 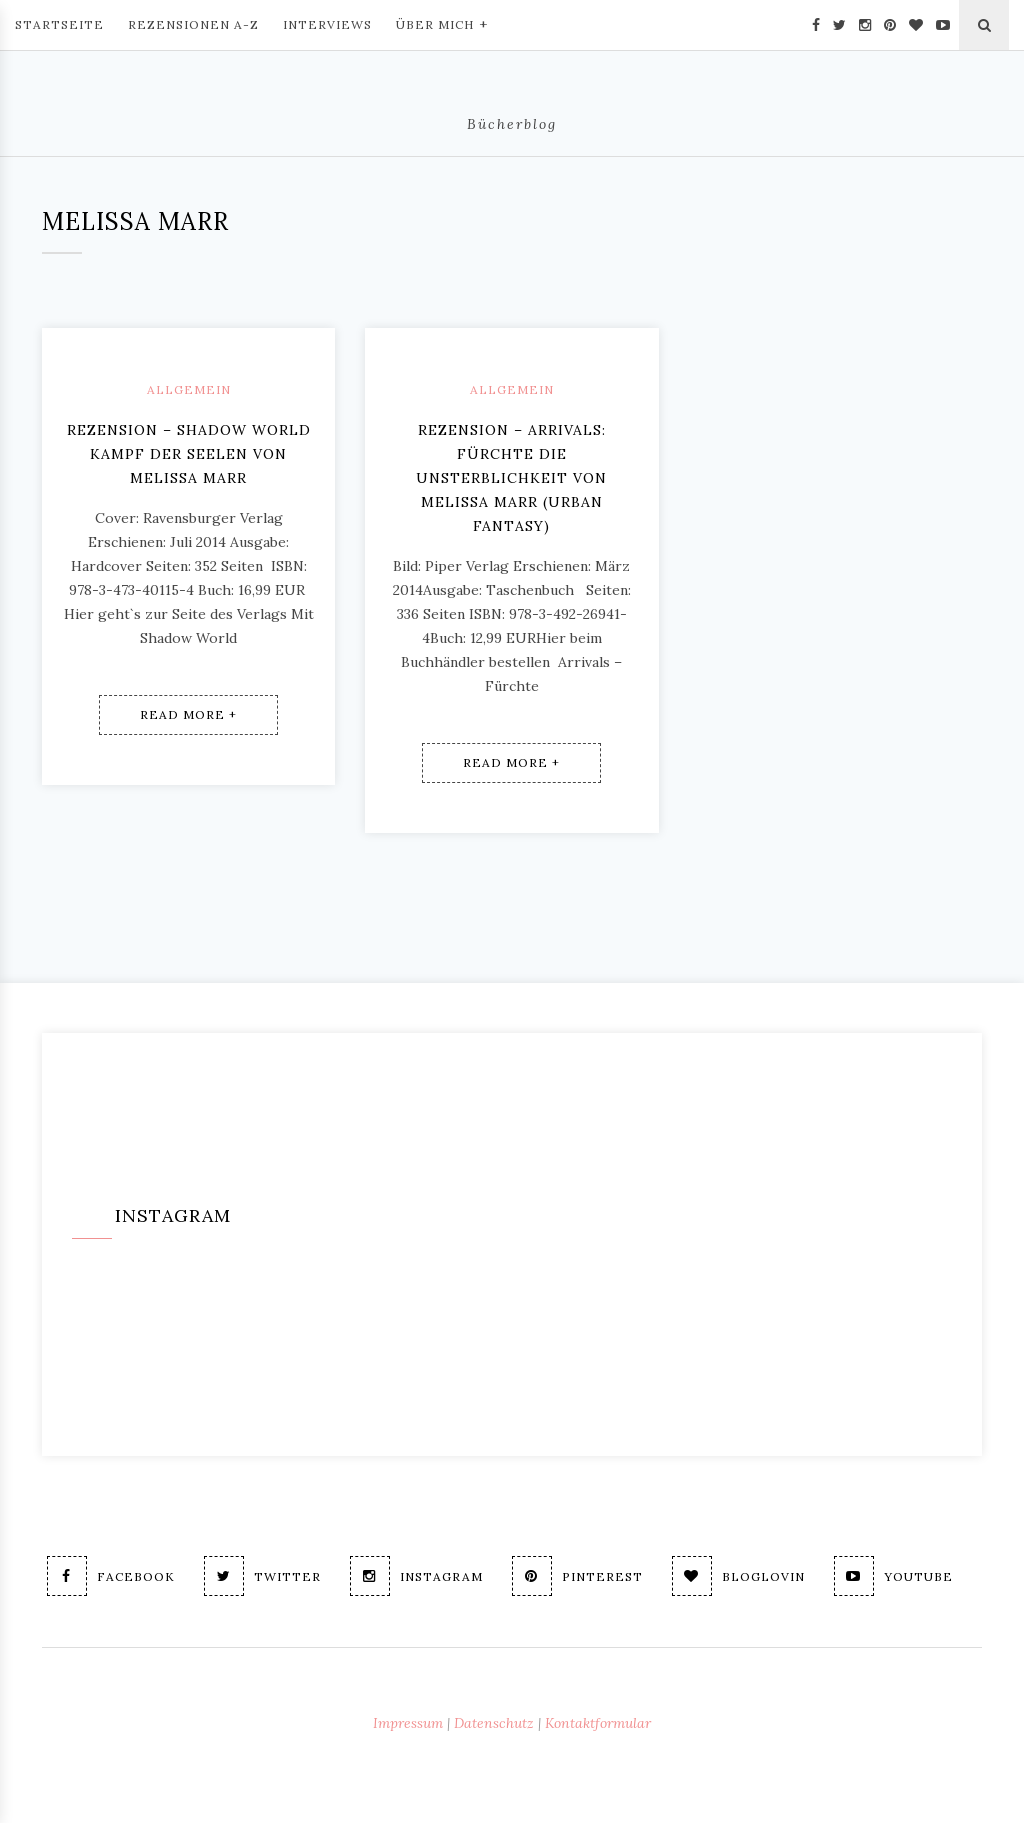 What do you see at coordinates (416, 1576) in the screenshot?
I see `Instagram` at bounding box center [416, 1576].